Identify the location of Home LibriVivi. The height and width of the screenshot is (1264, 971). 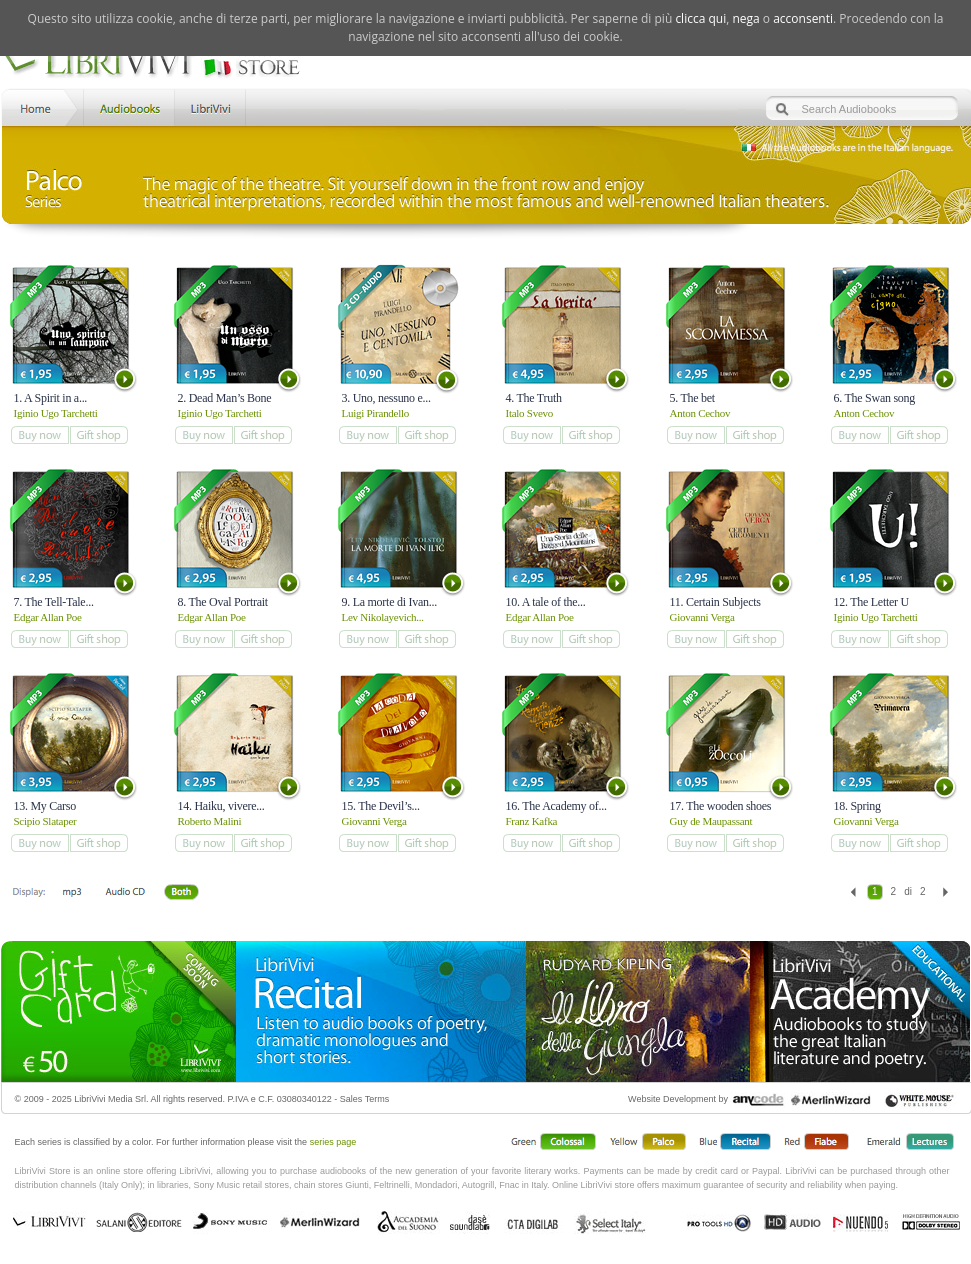
(40, 106).